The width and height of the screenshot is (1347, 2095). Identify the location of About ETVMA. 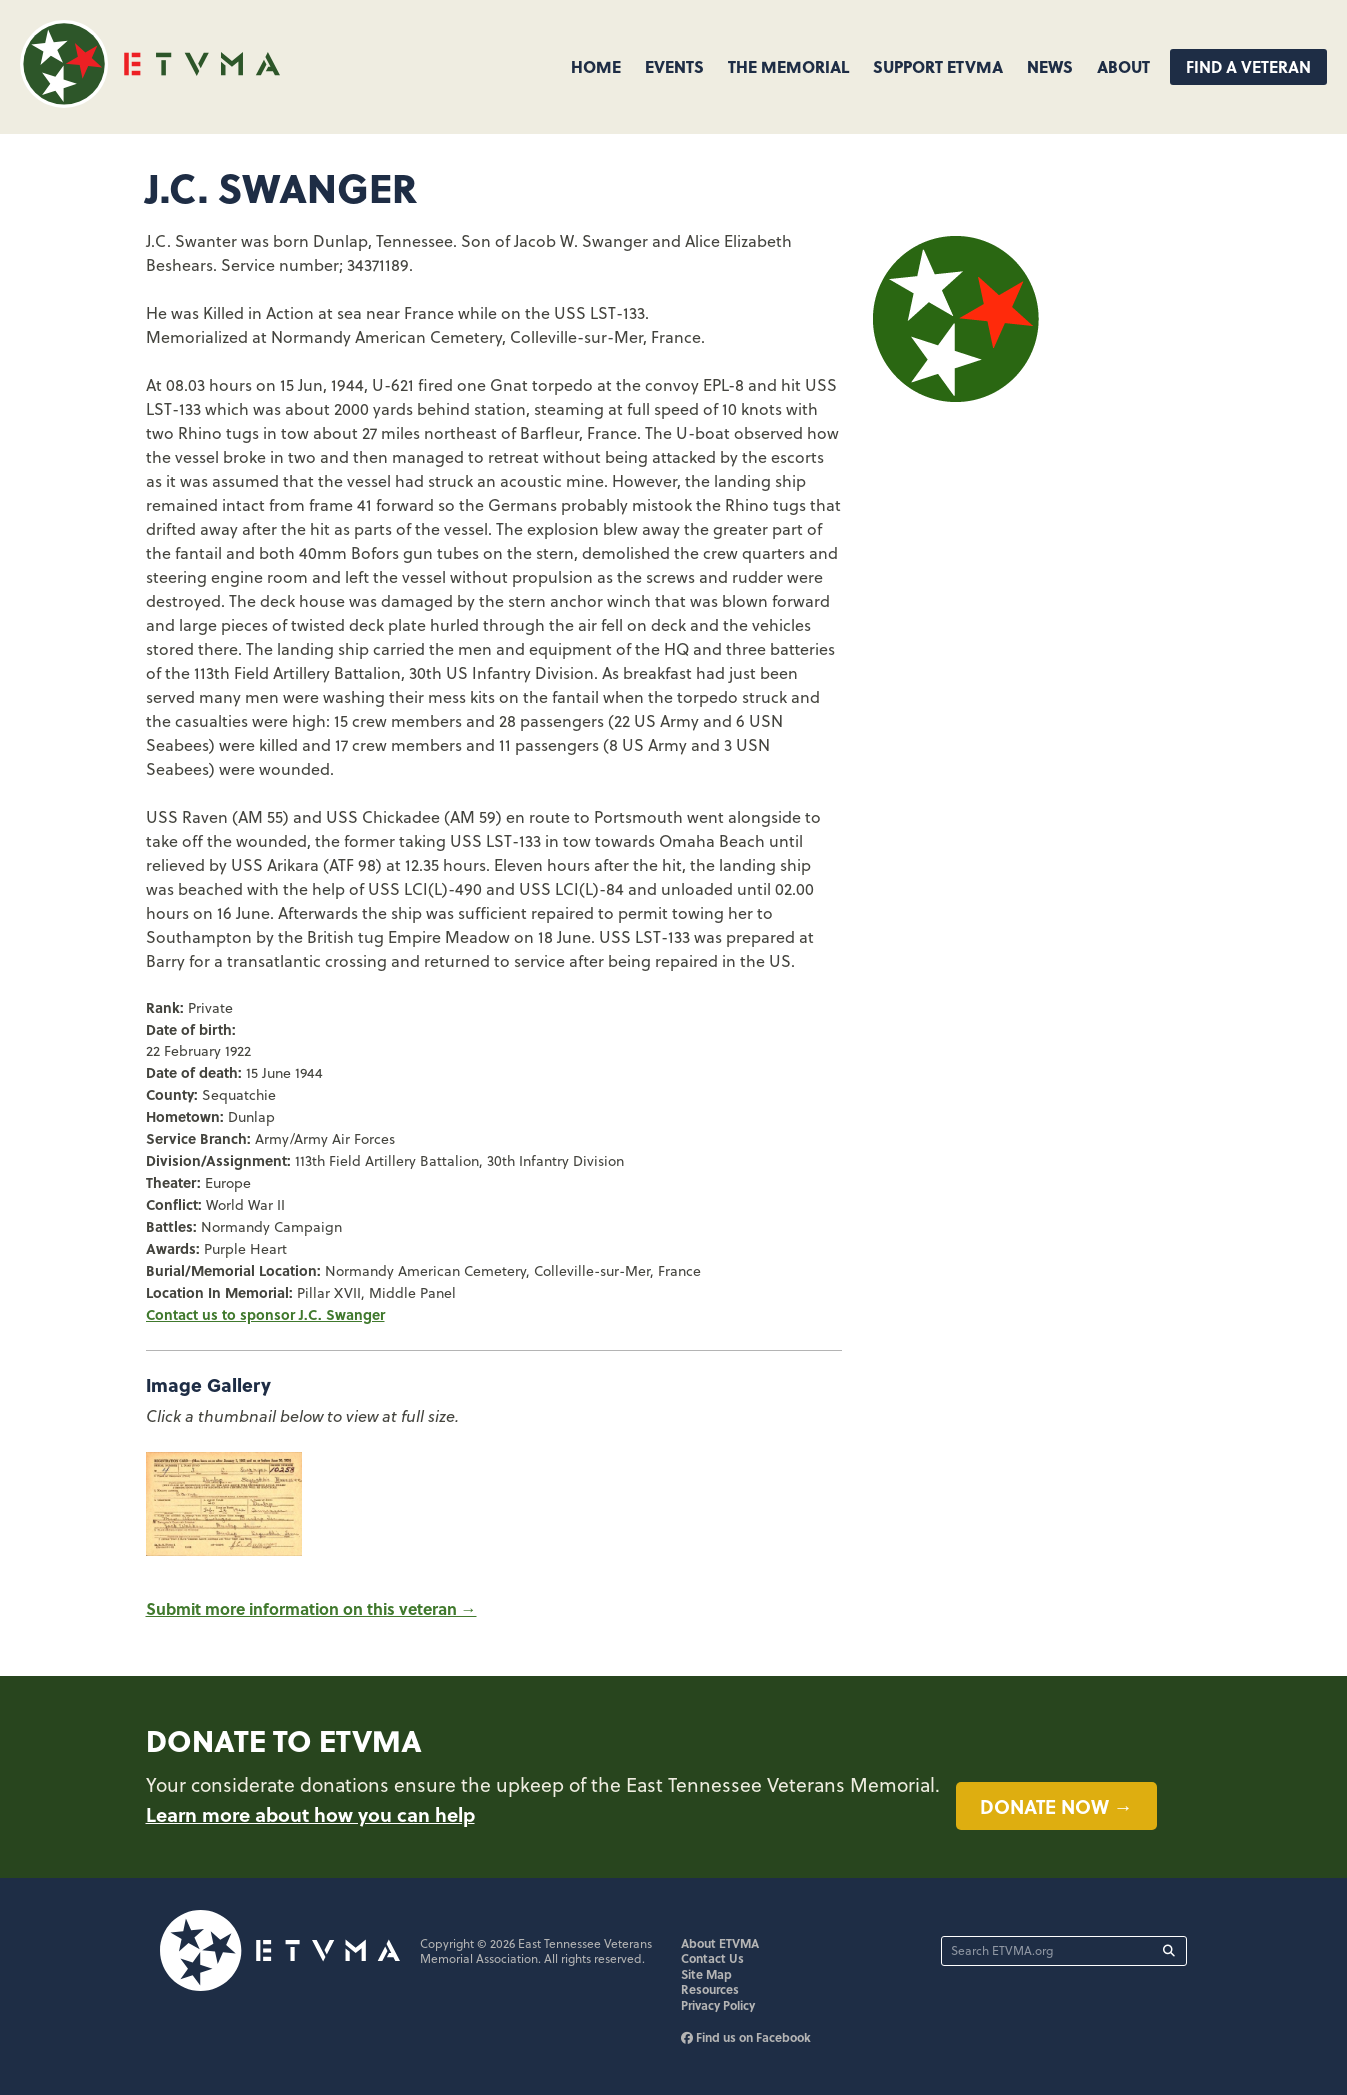
(720, 1943).